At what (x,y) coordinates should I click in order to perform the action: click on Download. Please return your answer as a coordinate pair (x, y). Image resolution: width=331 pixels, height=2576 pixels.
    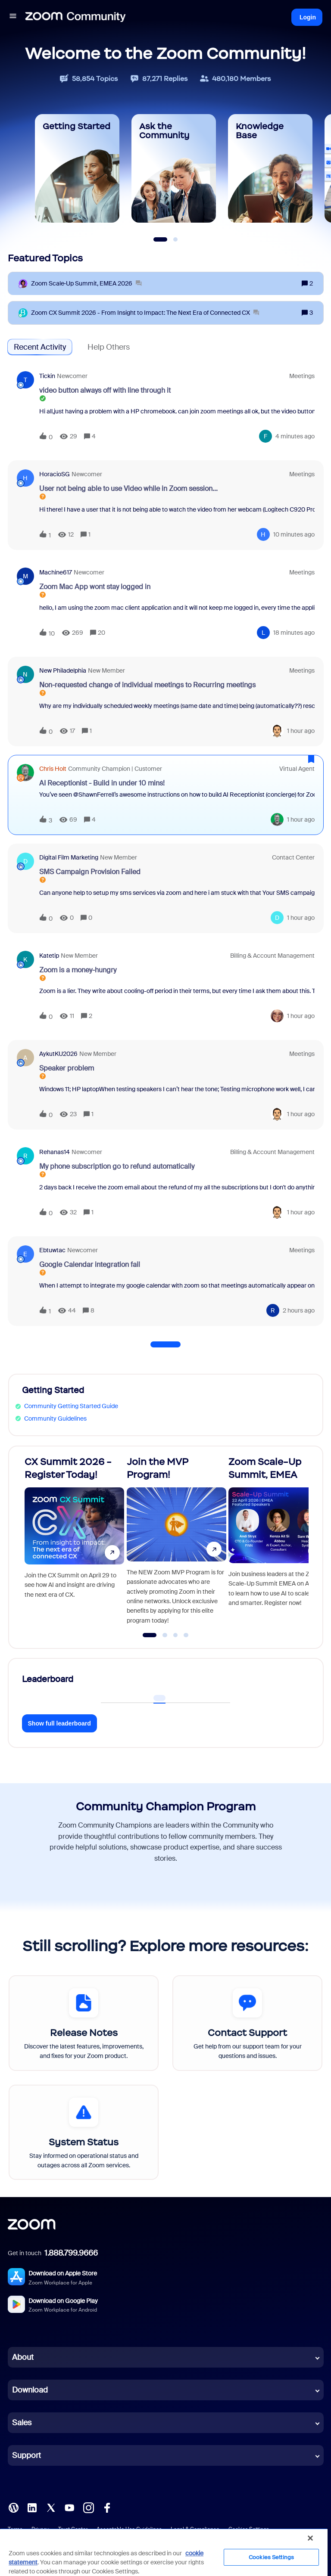
    Looking at the image, I should click on (30, 2390).